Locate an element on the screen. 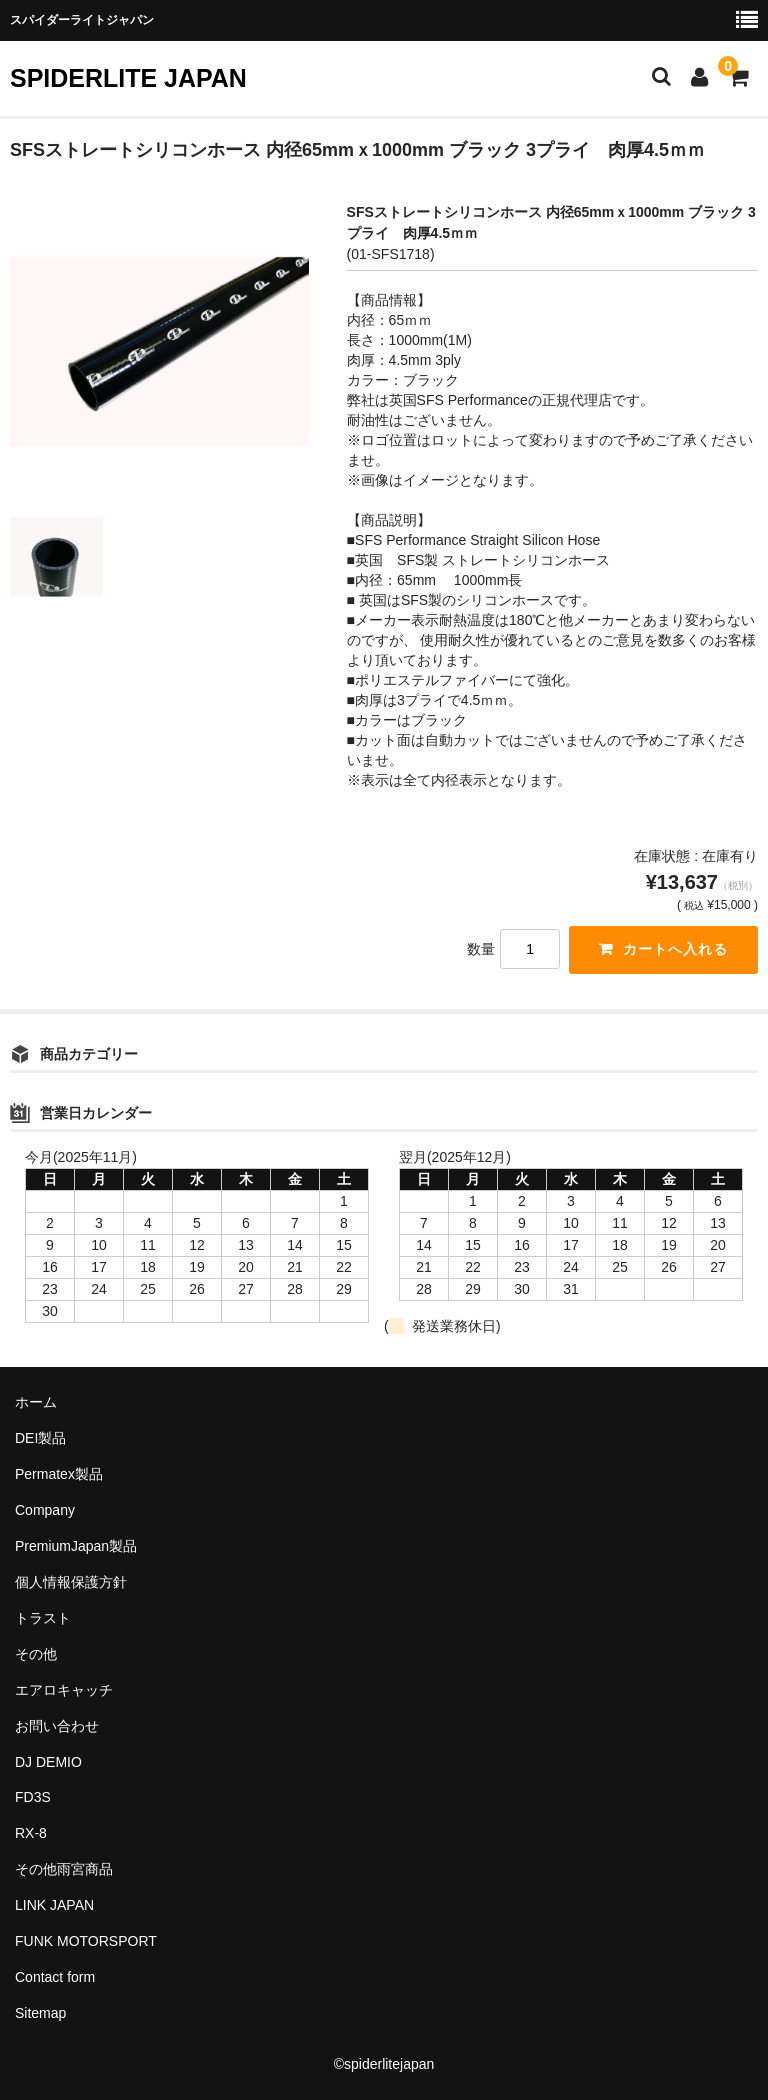 The width and height of the screenshot is (768, 2100). Contact form is located at coordinates (55, 1977).